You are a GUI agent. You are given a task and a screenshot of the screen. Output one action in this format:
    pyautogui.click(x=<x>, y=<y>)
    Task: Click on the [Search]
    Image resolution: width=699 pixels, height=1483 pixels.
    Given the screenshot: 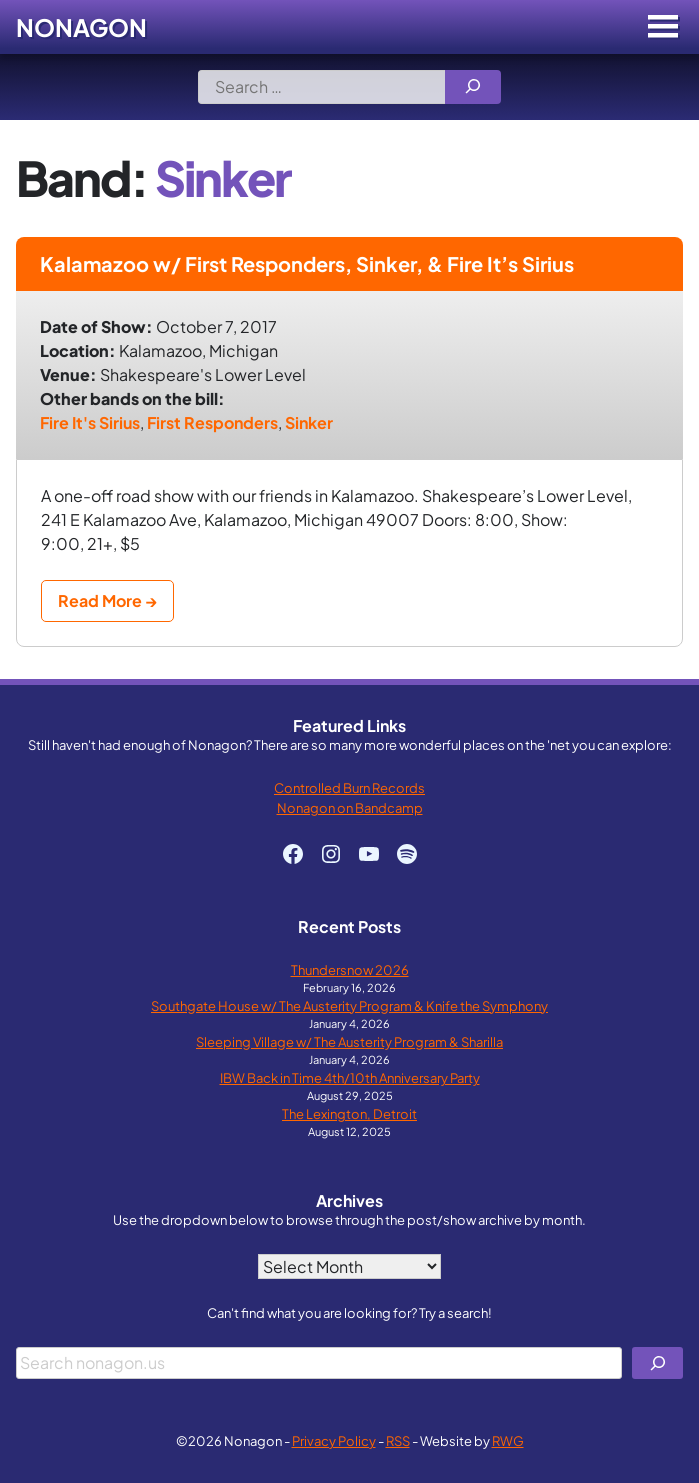 What is the action you would take?
    pyautogui.click(x=473, y=87)
    